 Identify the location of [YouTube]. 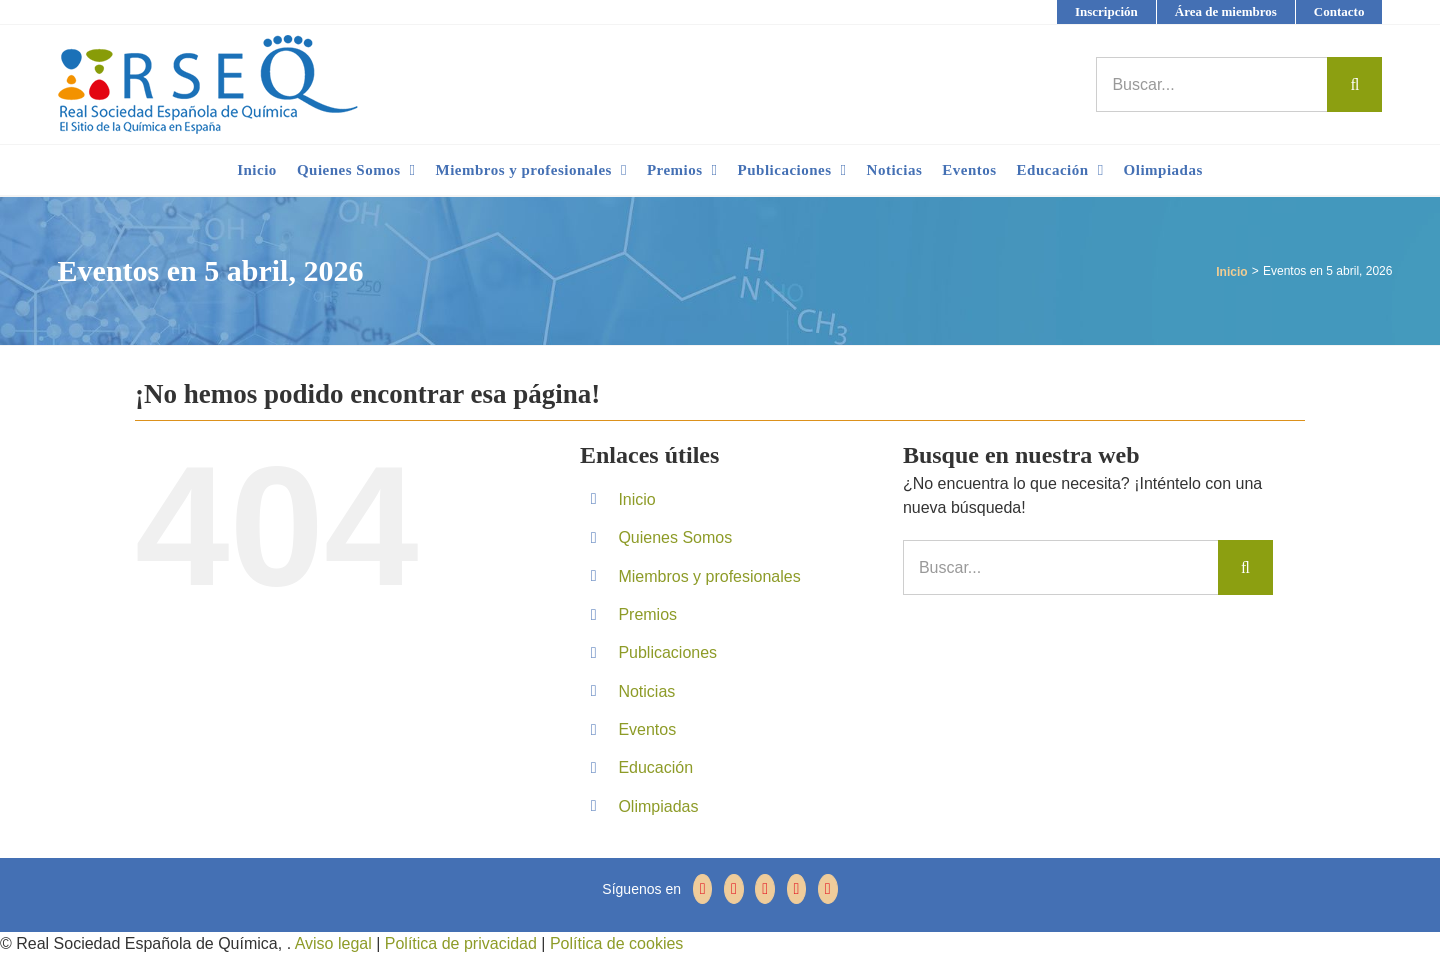
(765, 889).